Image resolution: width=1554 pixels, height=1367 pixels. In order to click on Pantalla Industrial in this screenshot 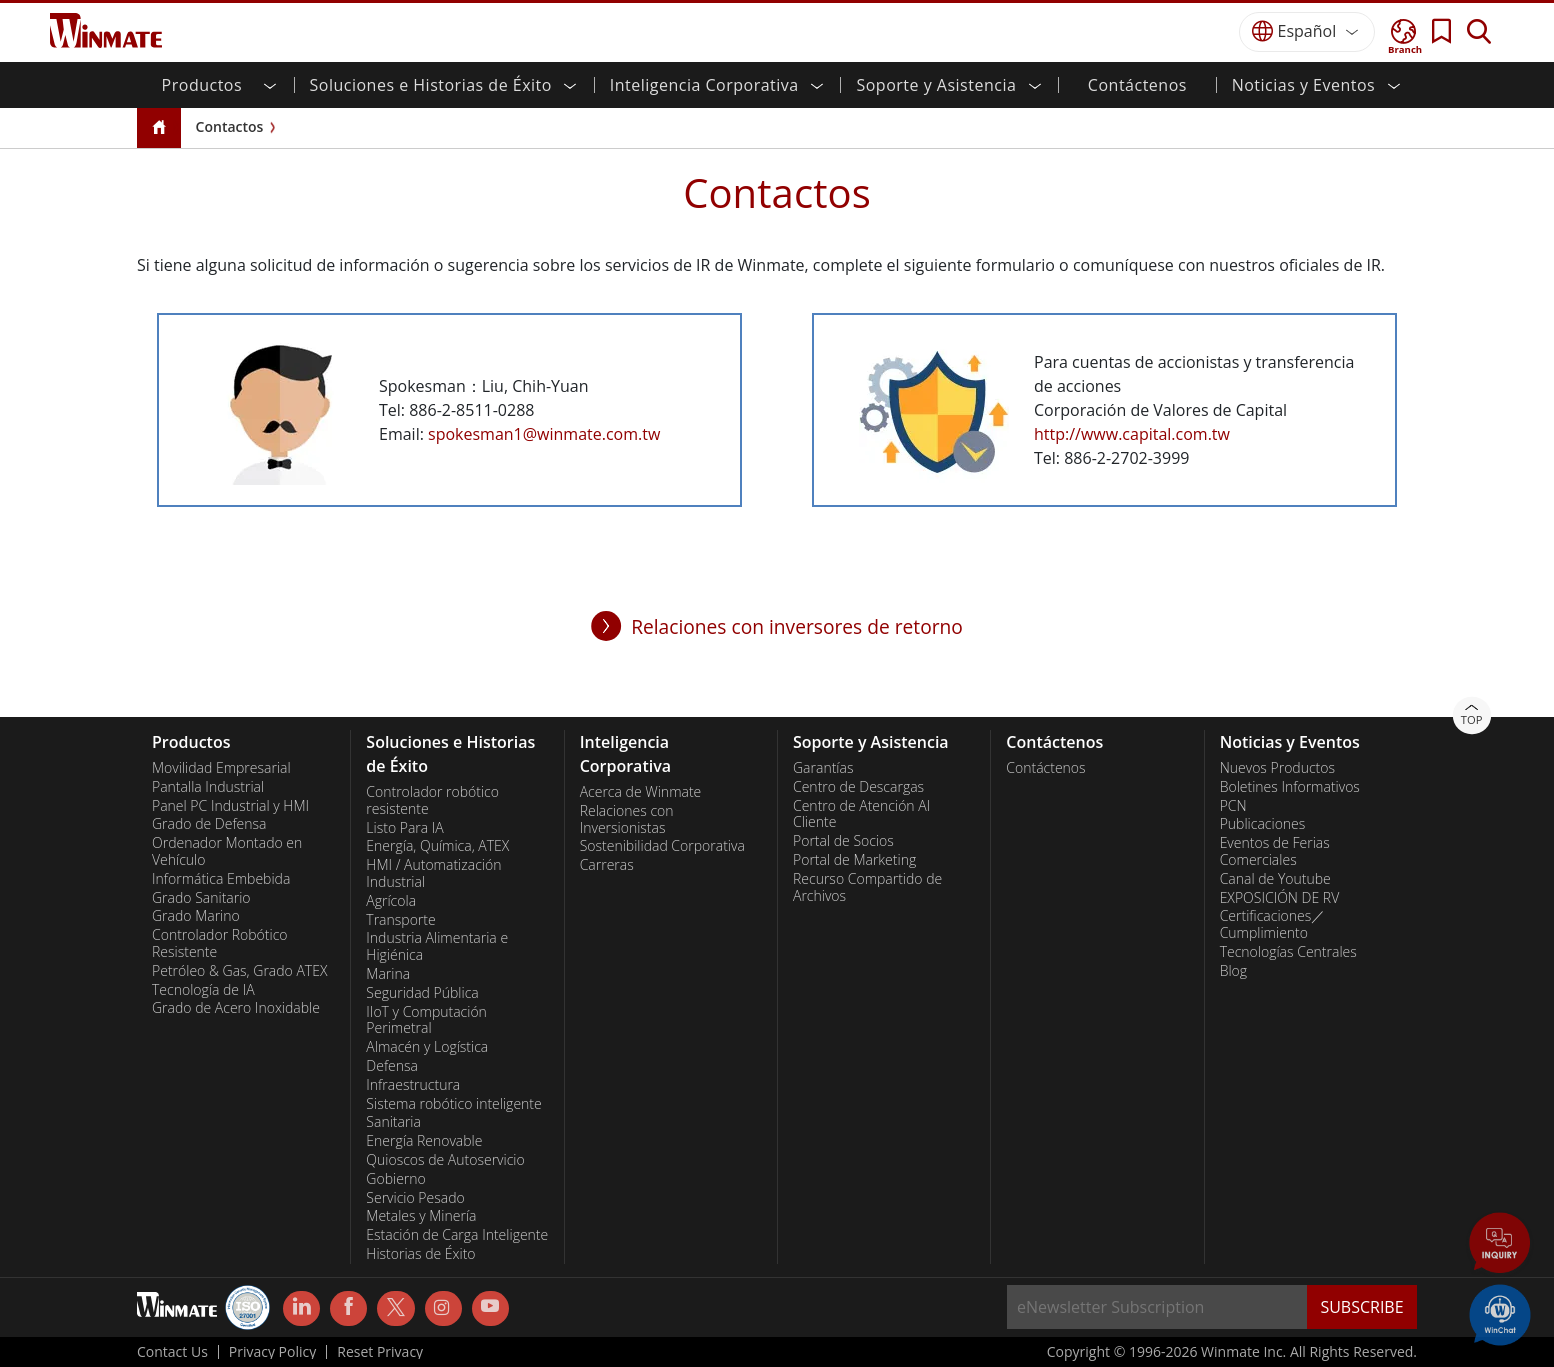, I will do `click(208, 787)`.